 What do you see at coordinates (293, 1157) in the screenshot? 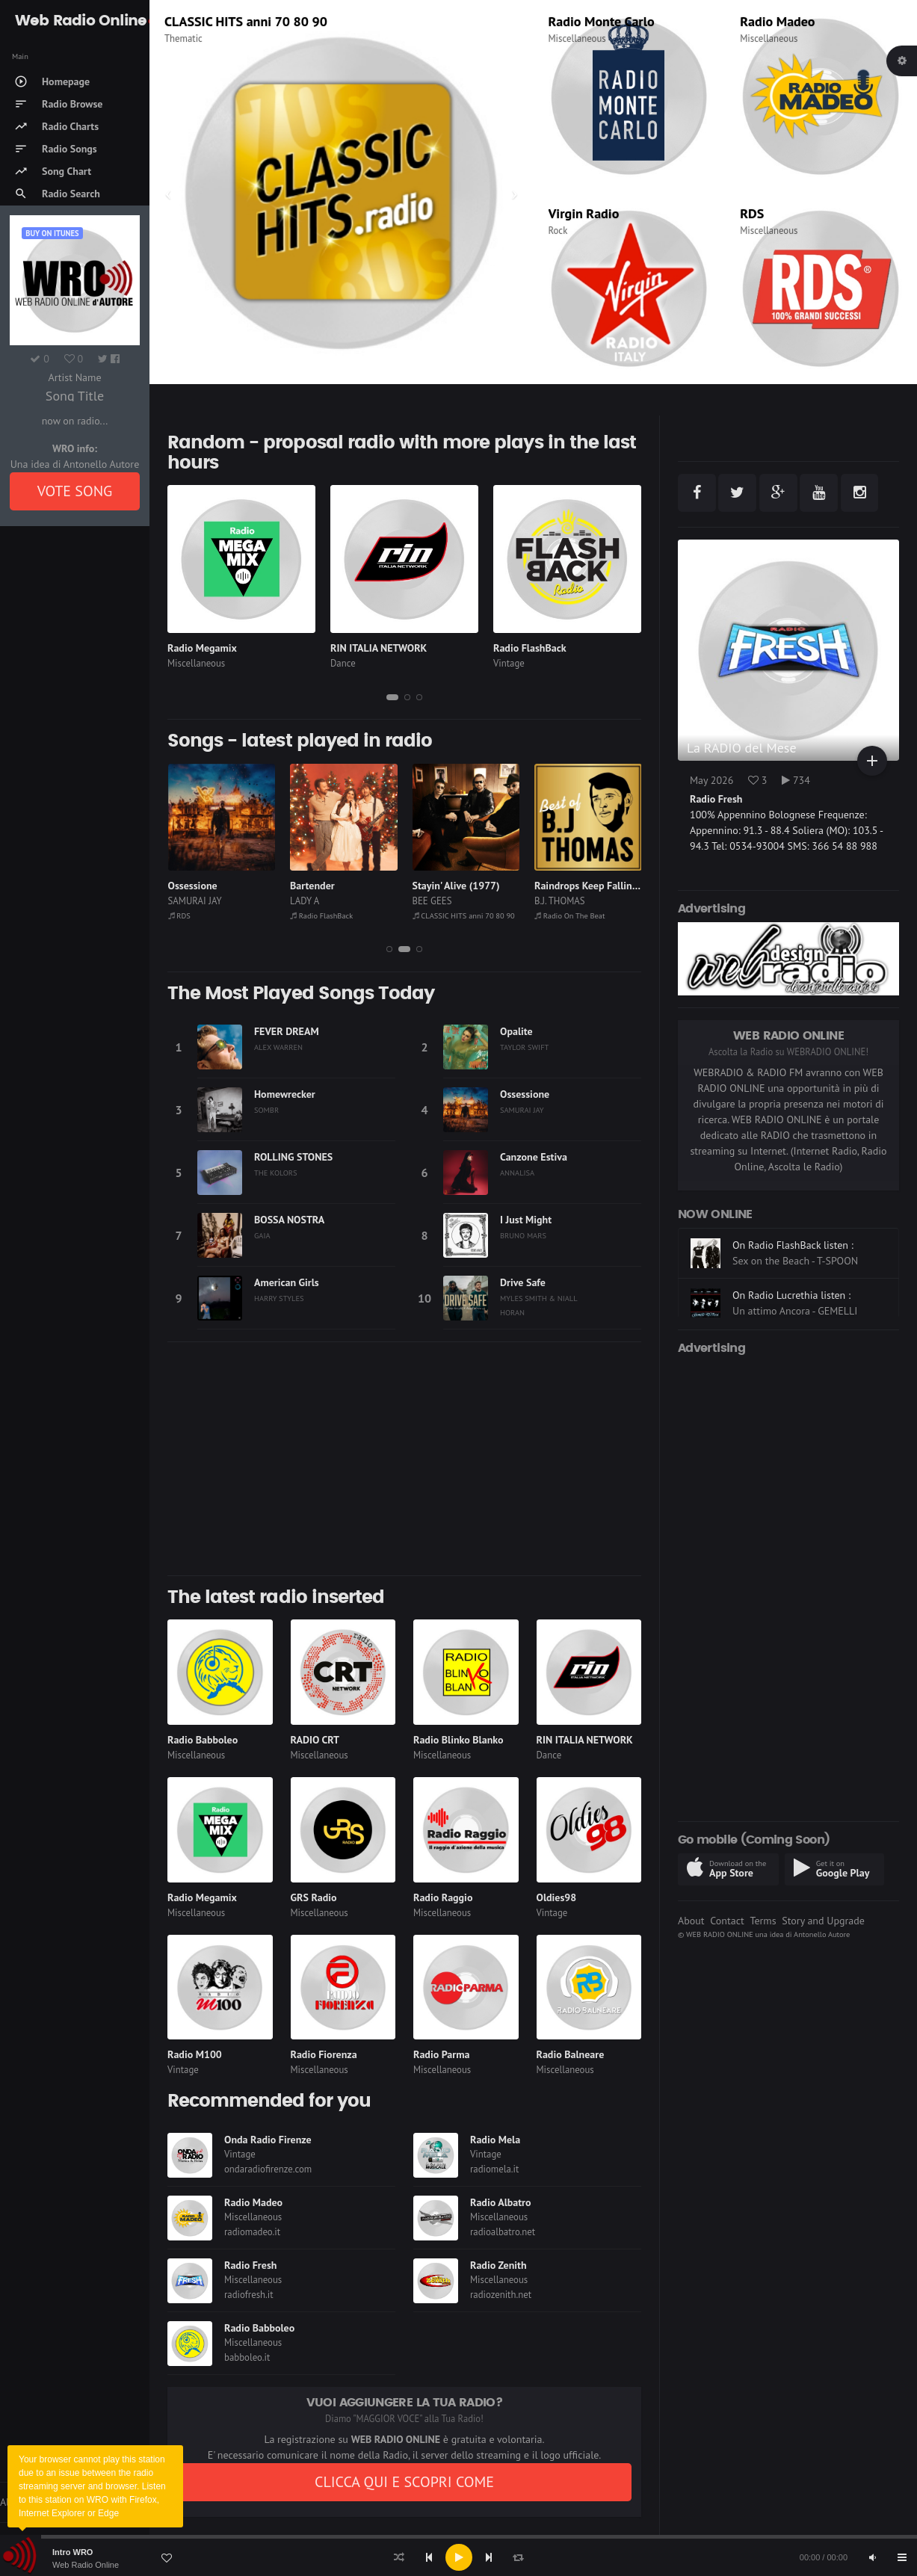
I see `ROLLING STONES` at bounding box center [293, 1157].